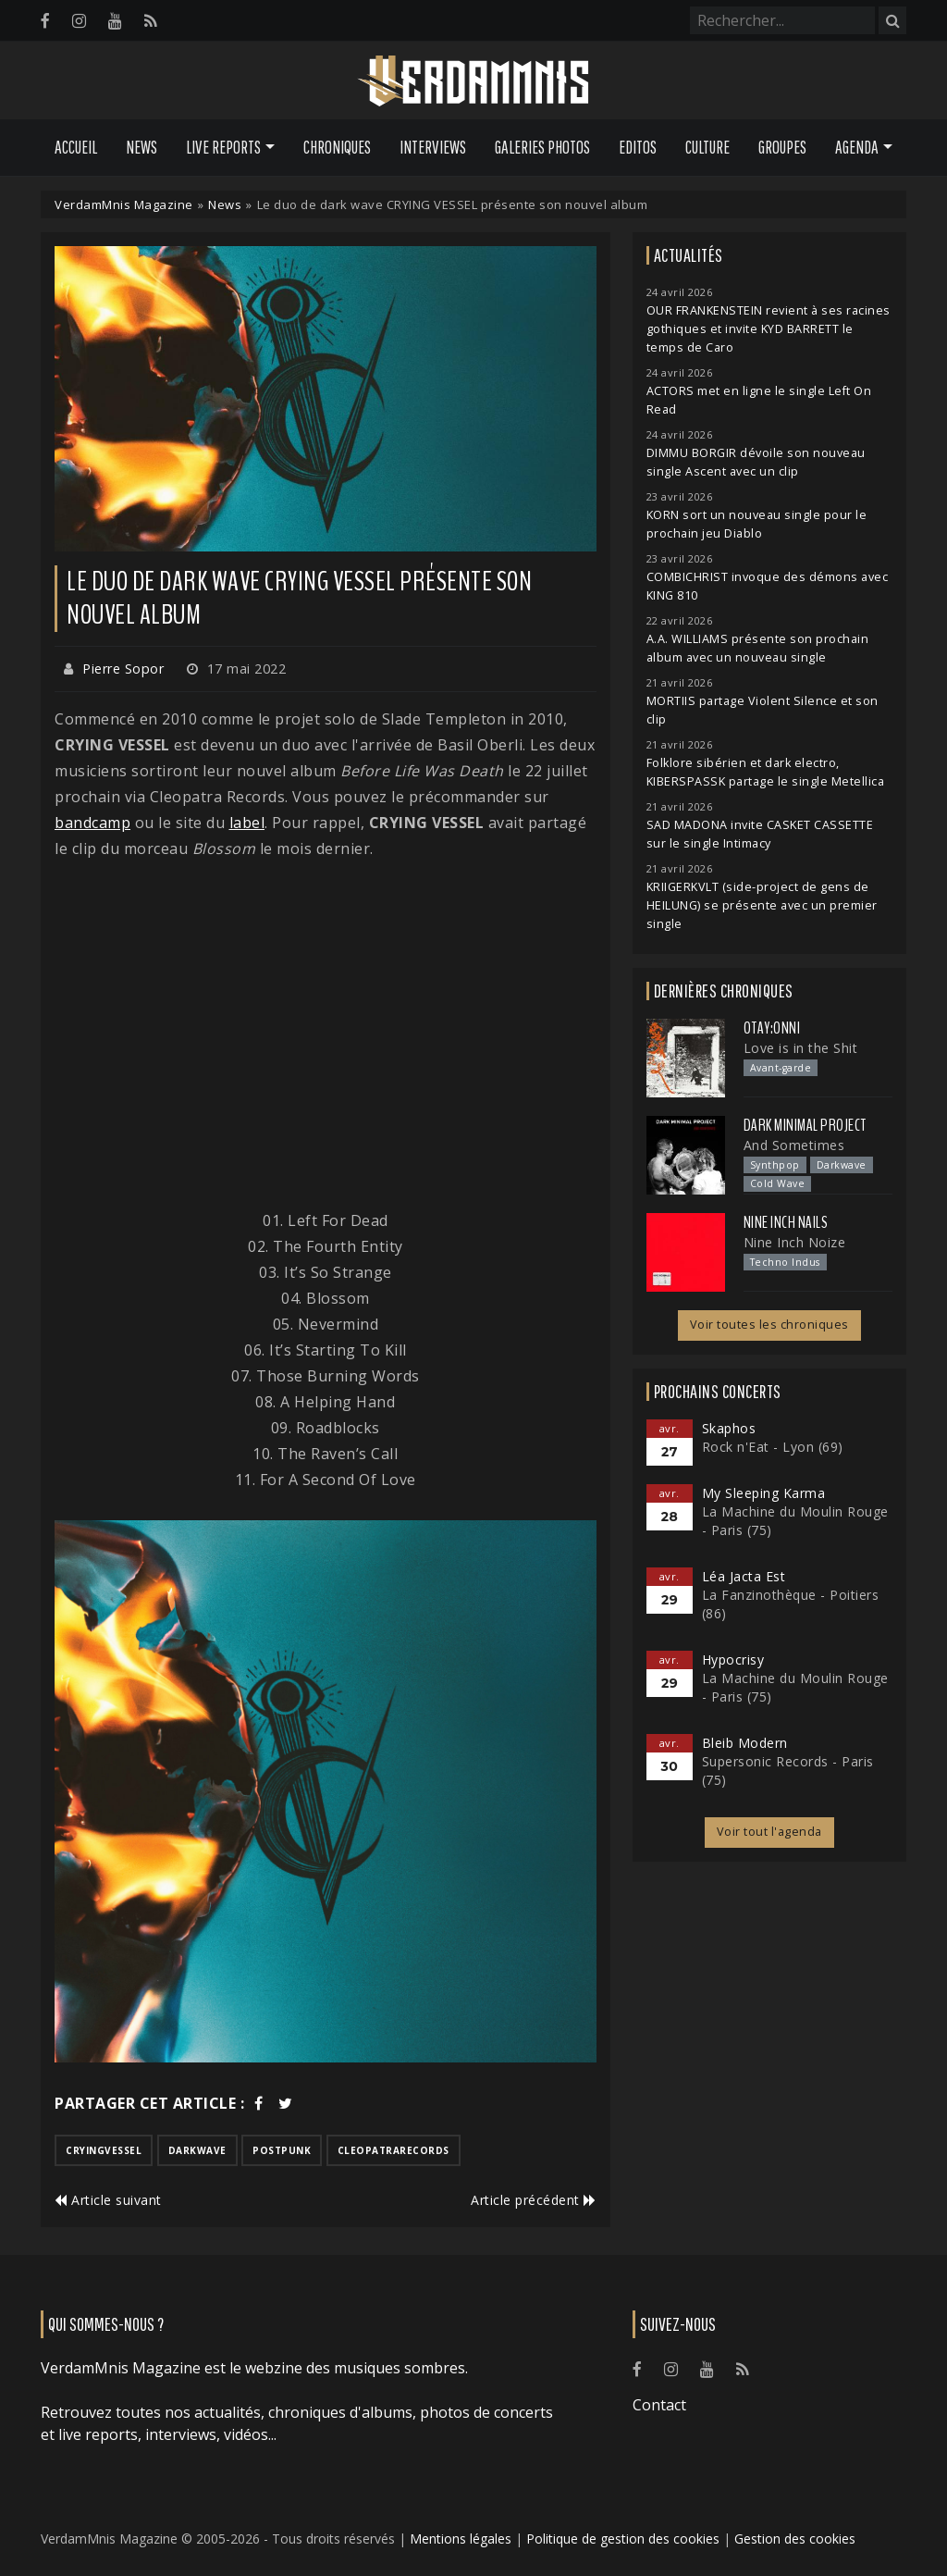 Image resolution: width=947 pixels, height=2576 pixels. Describe the element at coordinates (786, 1222) in the screenshot. I see `Nine Inch Nails` at that location.